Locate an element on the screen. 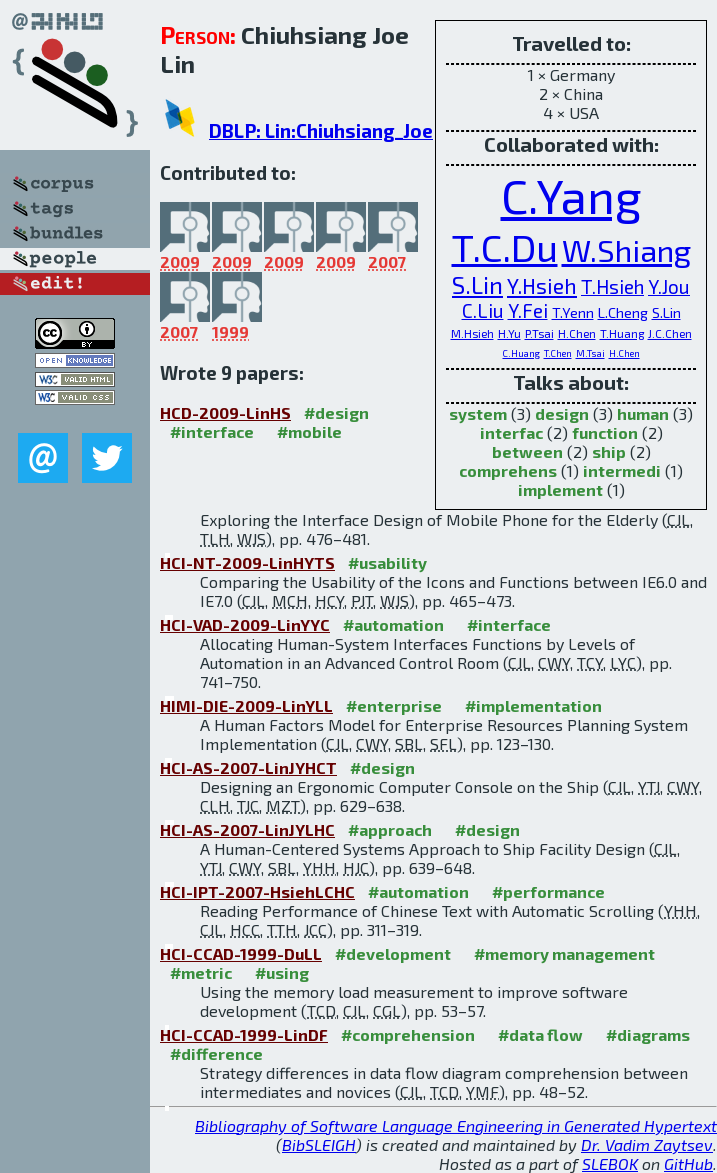  C.Yang is located at coordinates (571, 195).